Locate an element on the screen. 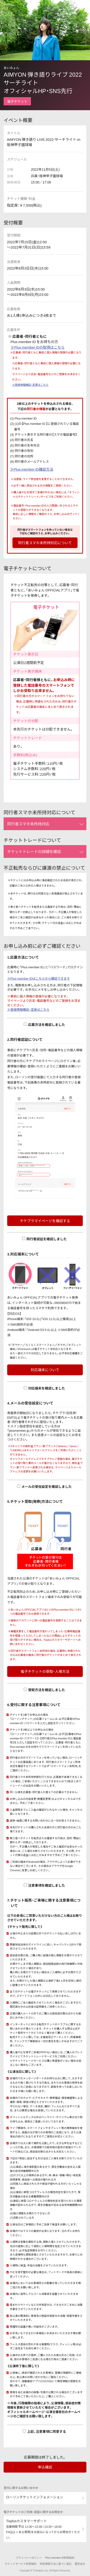 The width and height of the screenshot is (90, 2576). 対応端末を確認しました is located at coordinates (46, 1388).